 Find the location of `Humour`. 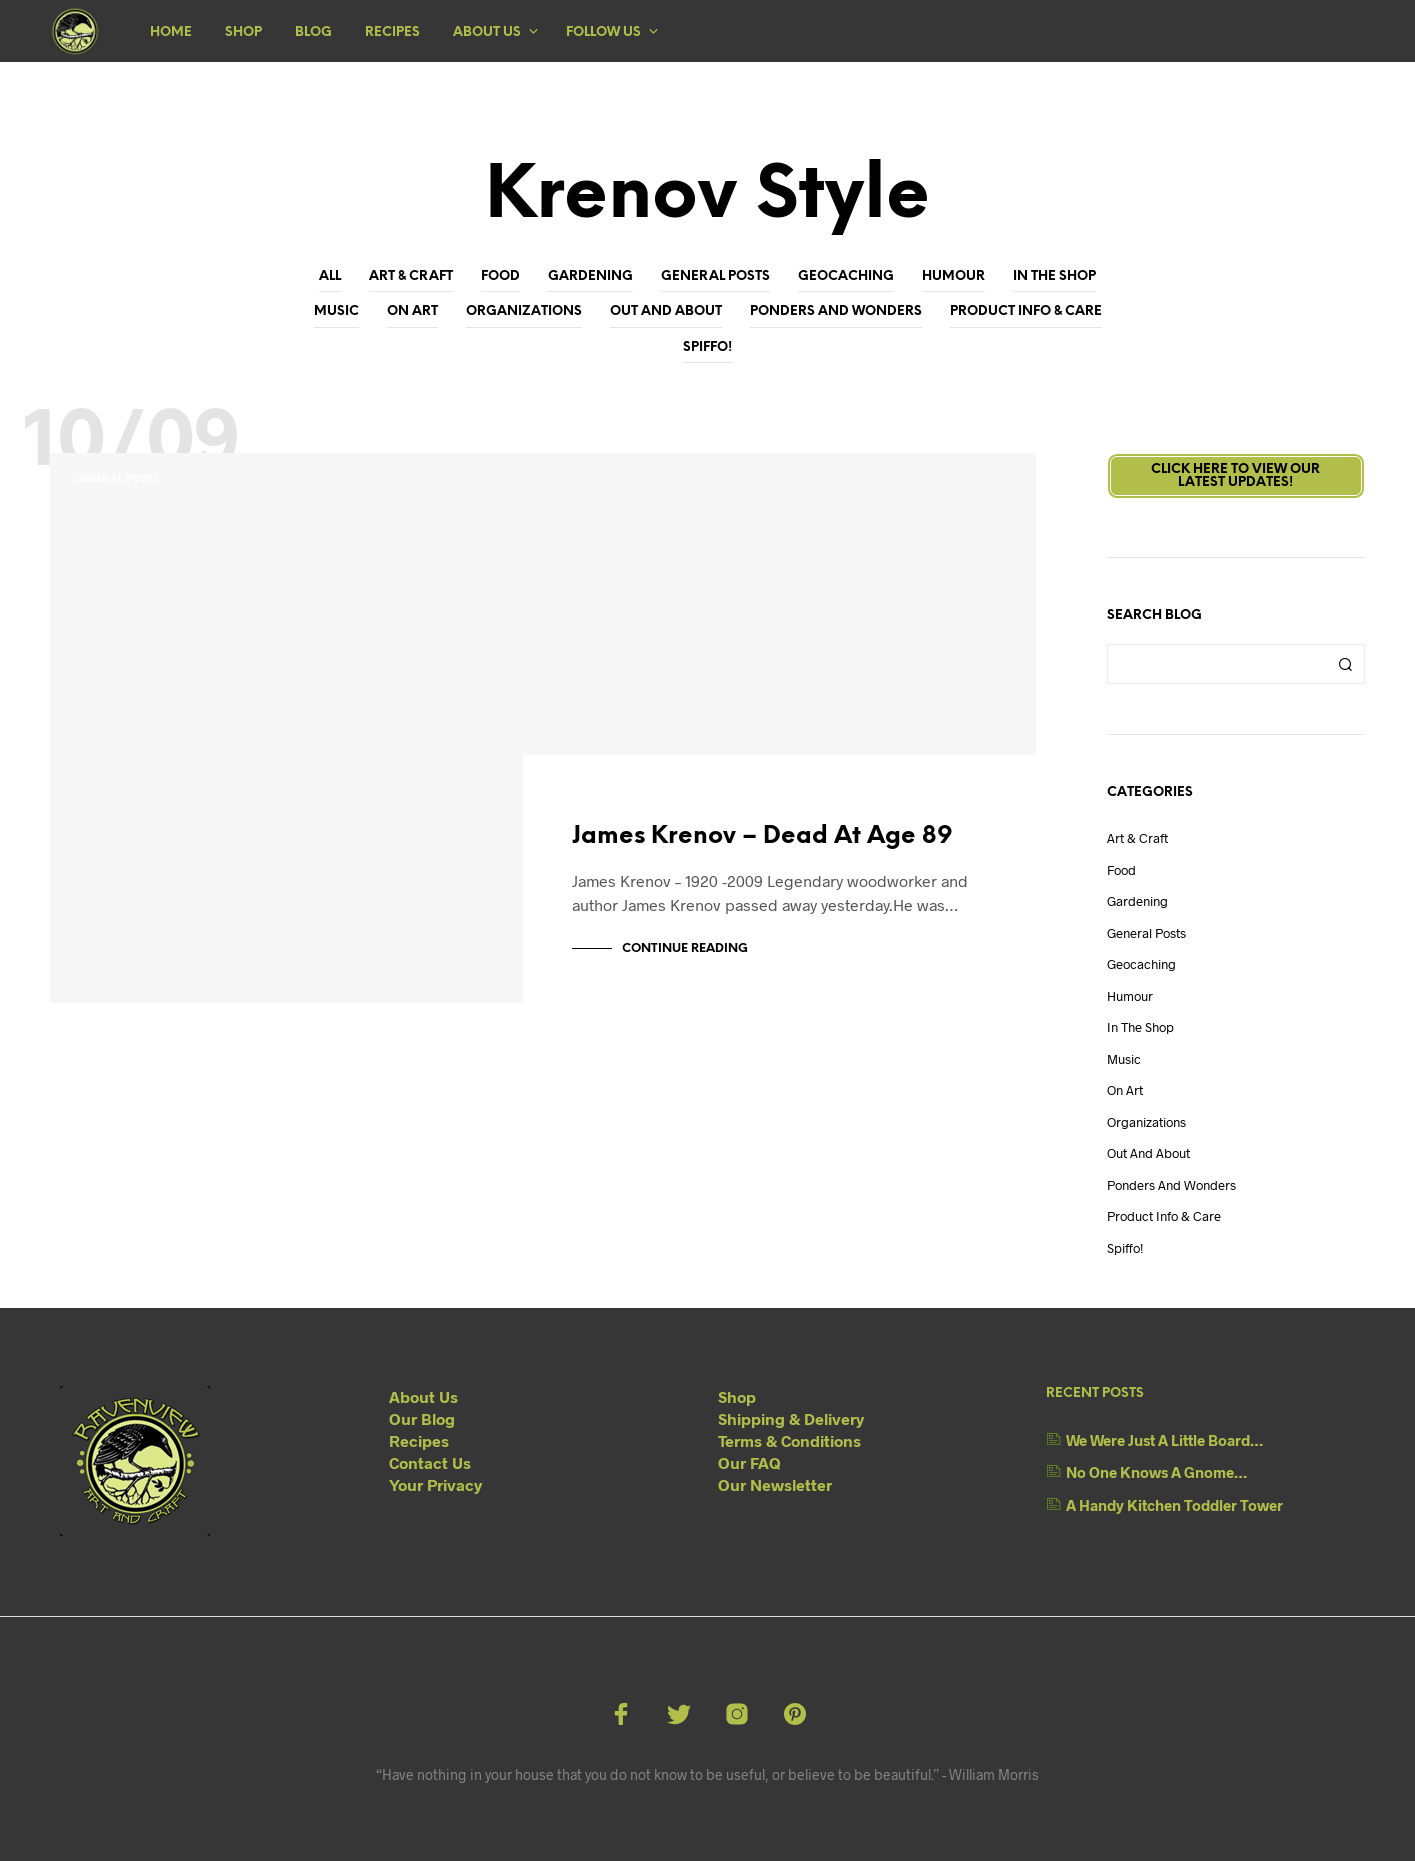

Humour is located at coordinates (953, 276).